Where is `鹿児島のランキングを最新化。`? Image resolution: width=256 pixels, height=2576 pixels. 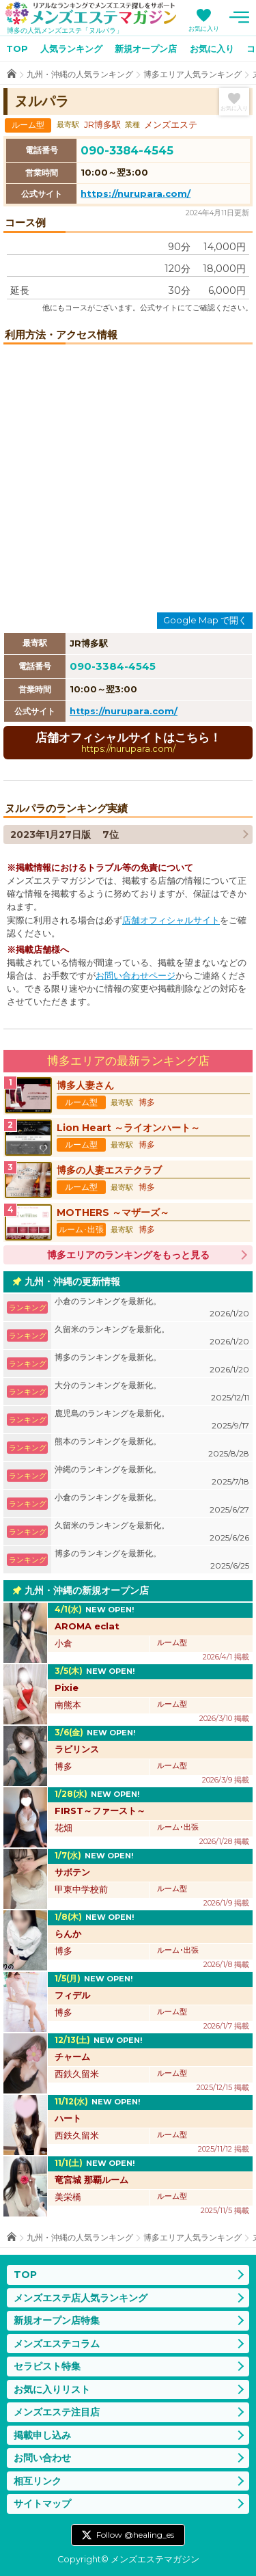 鹿児島のランキングを最新化。 is located at coordinates (152, 1420).